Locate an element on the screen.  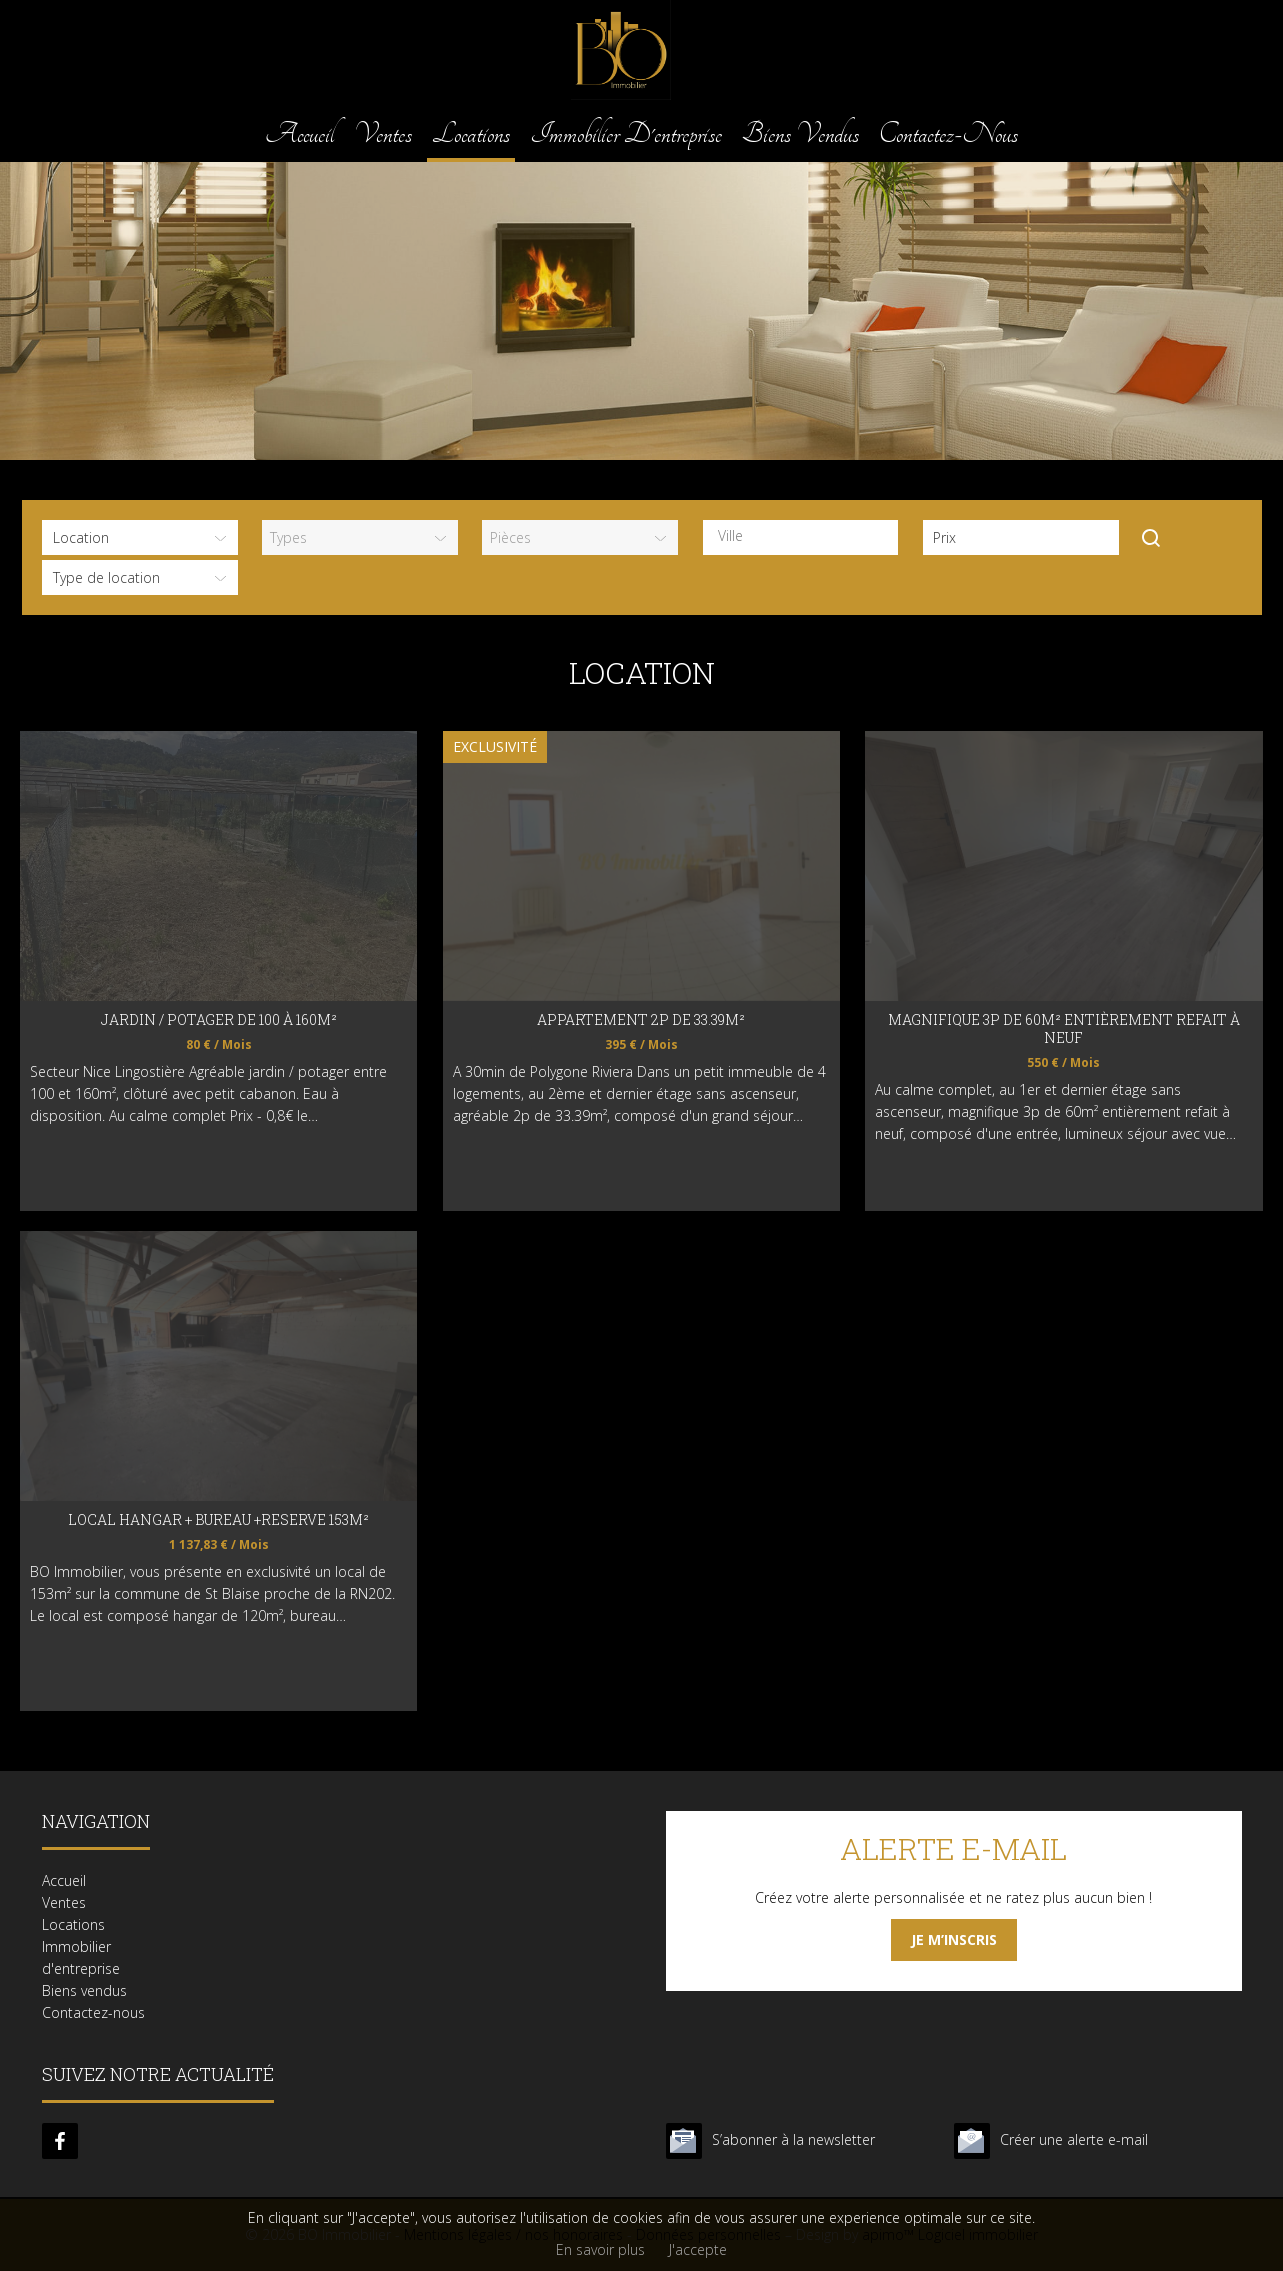
facebook is located at coordinates (60, 2141).